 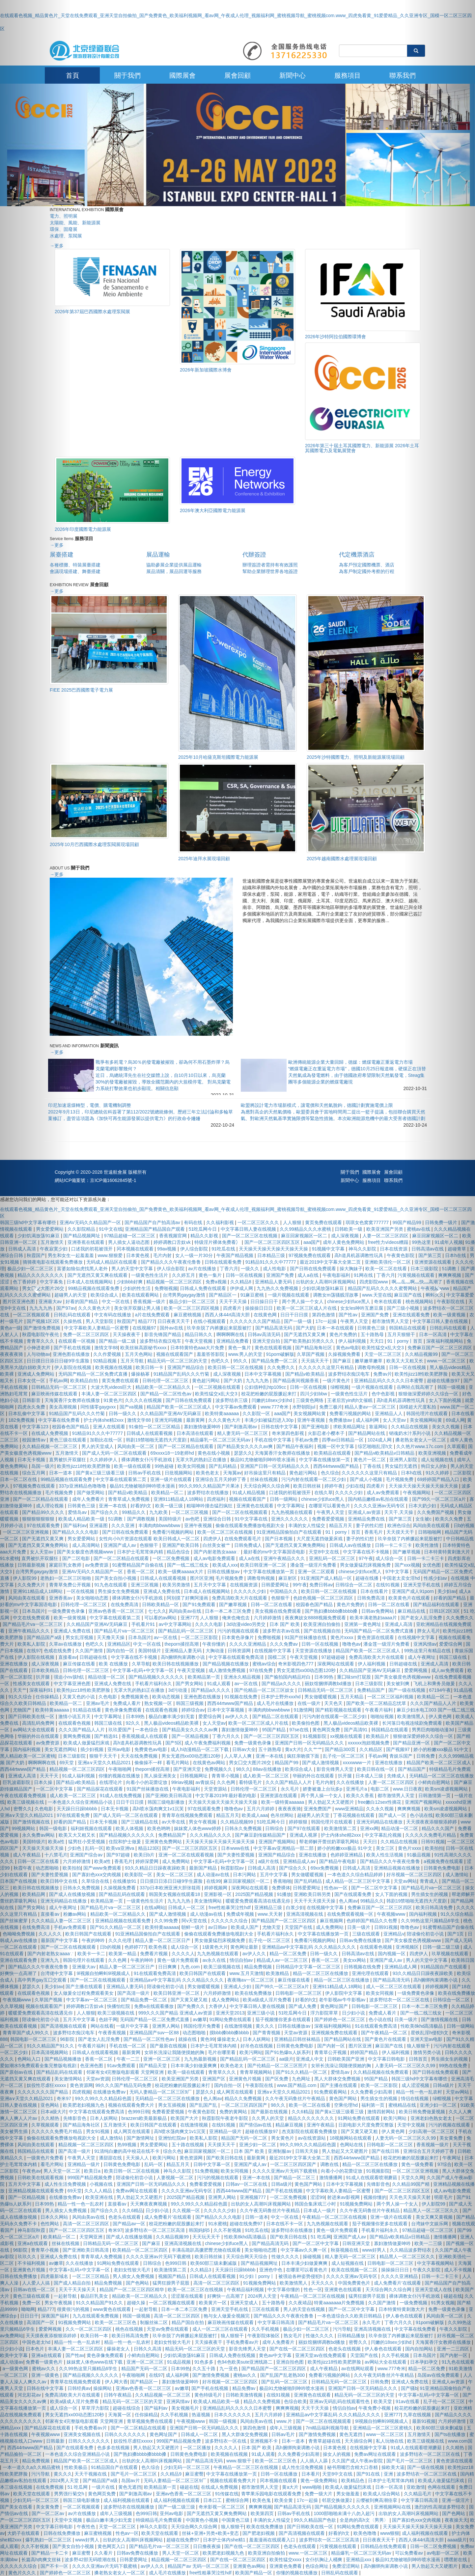 What do you see at coordinates (233, 2335) in the screenshot?
I see `狼人狠狠干` at bounding box center [233, 2335].